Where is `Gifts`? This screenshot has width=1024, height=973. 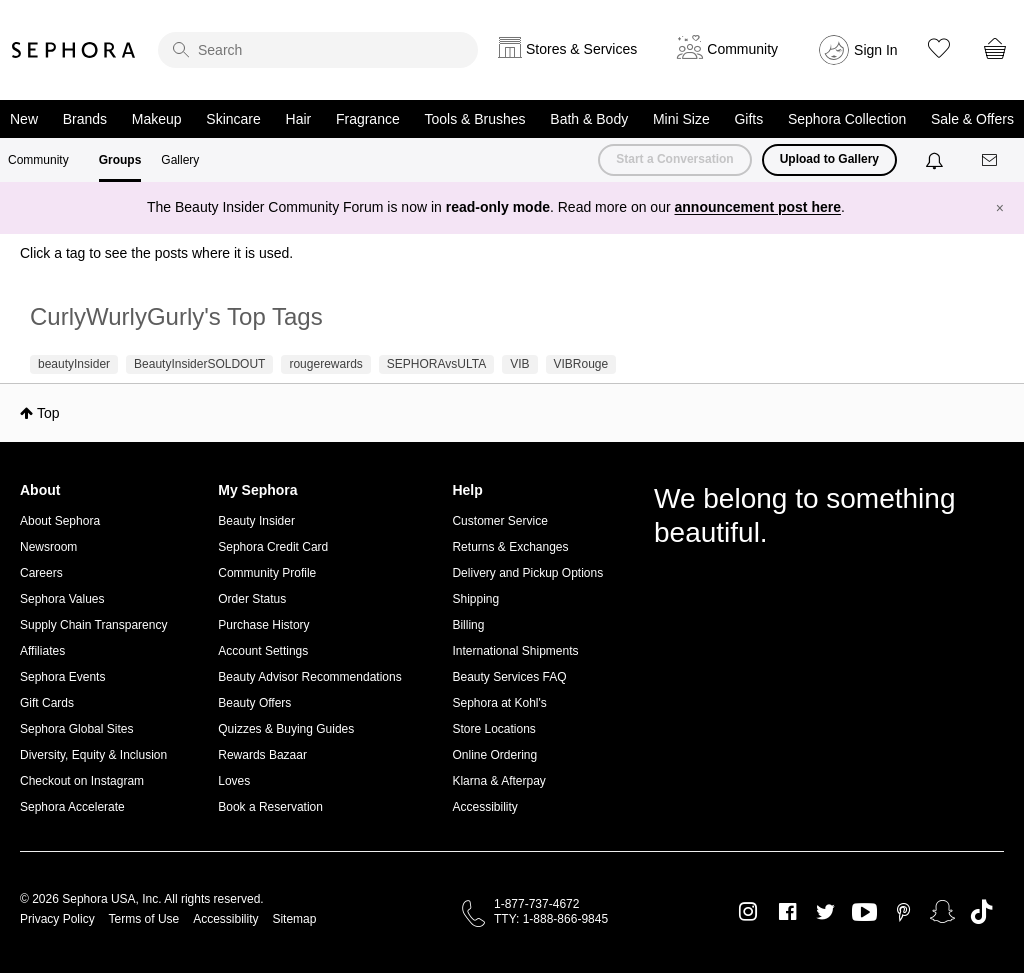
Gifts is located at coordinates (748, 119).